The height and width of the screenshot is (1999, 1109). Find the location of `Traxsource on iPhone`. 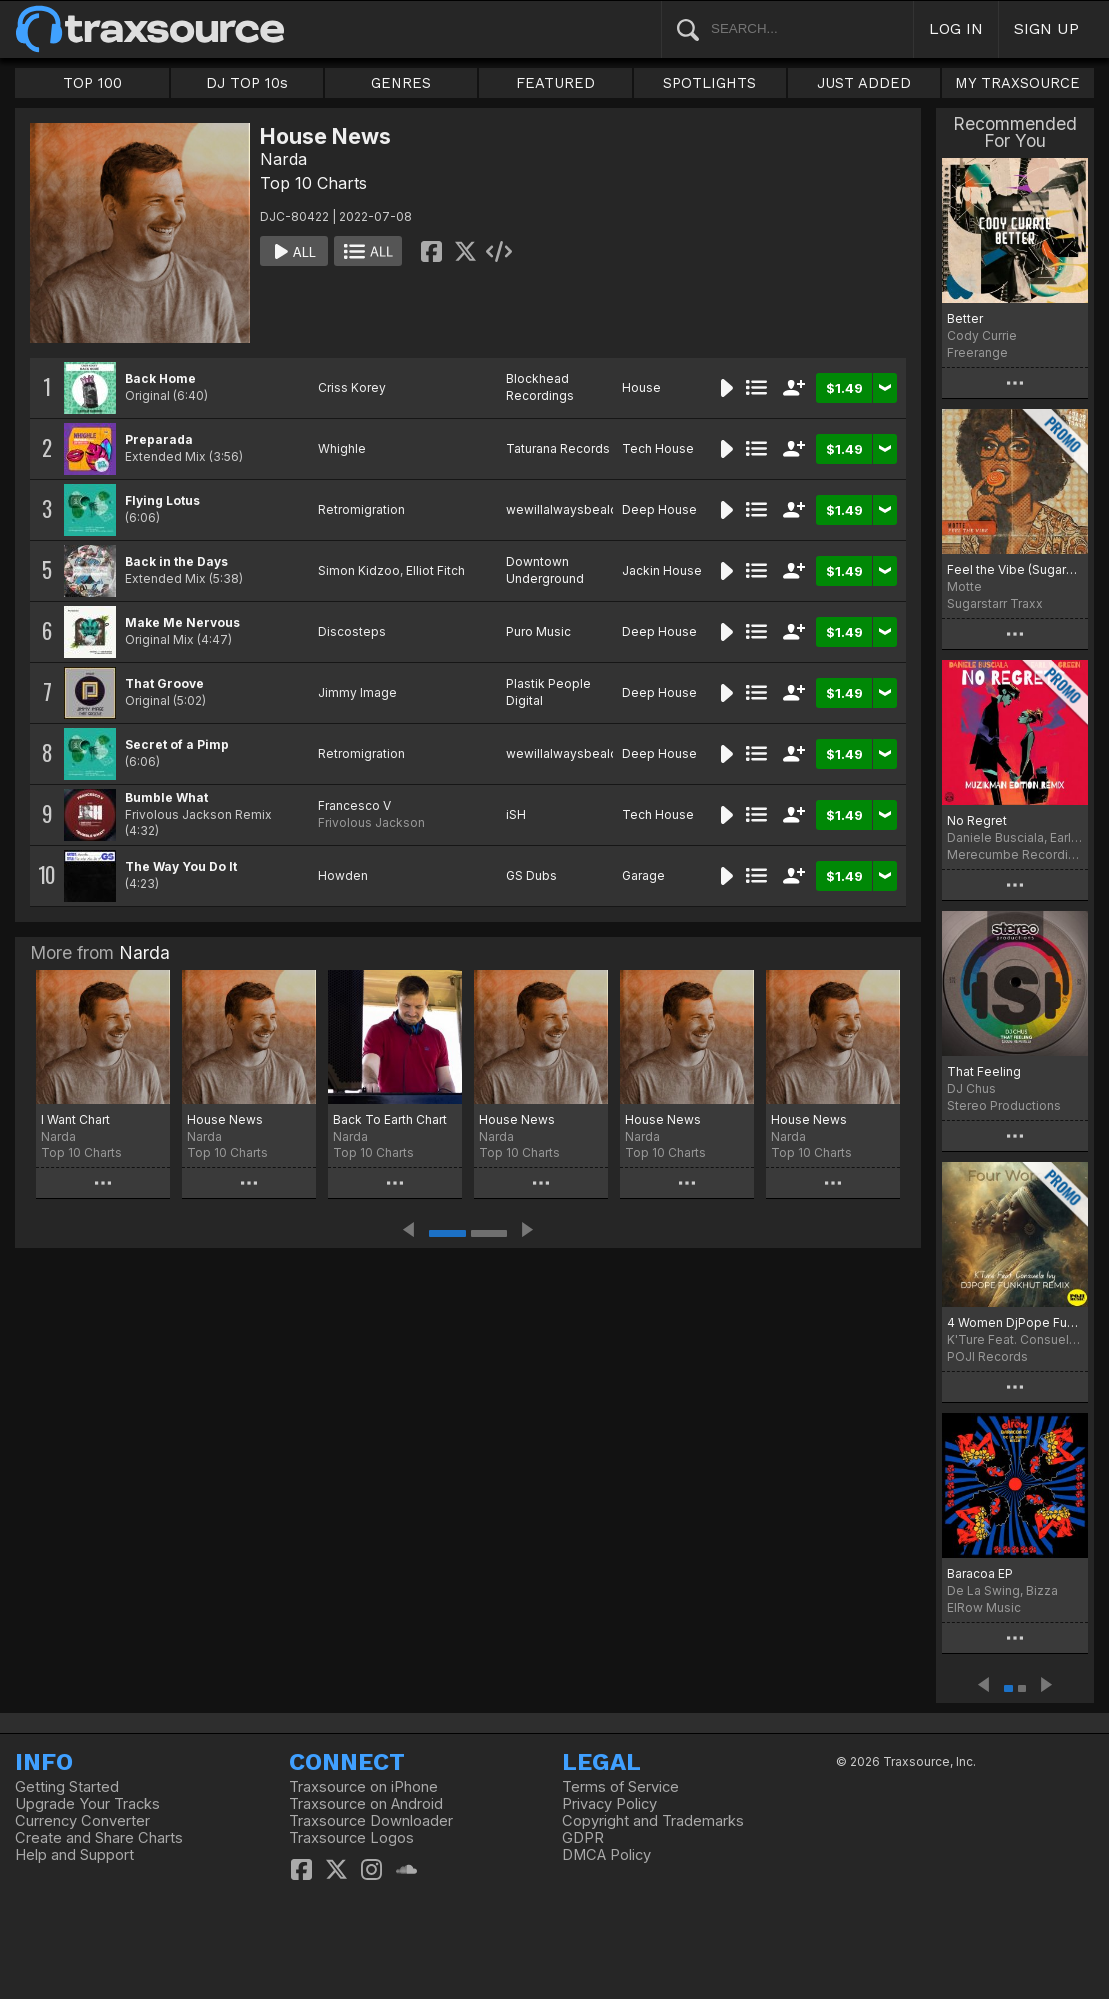

Traxsource on iPhone is located at coordinates (363, 1787).